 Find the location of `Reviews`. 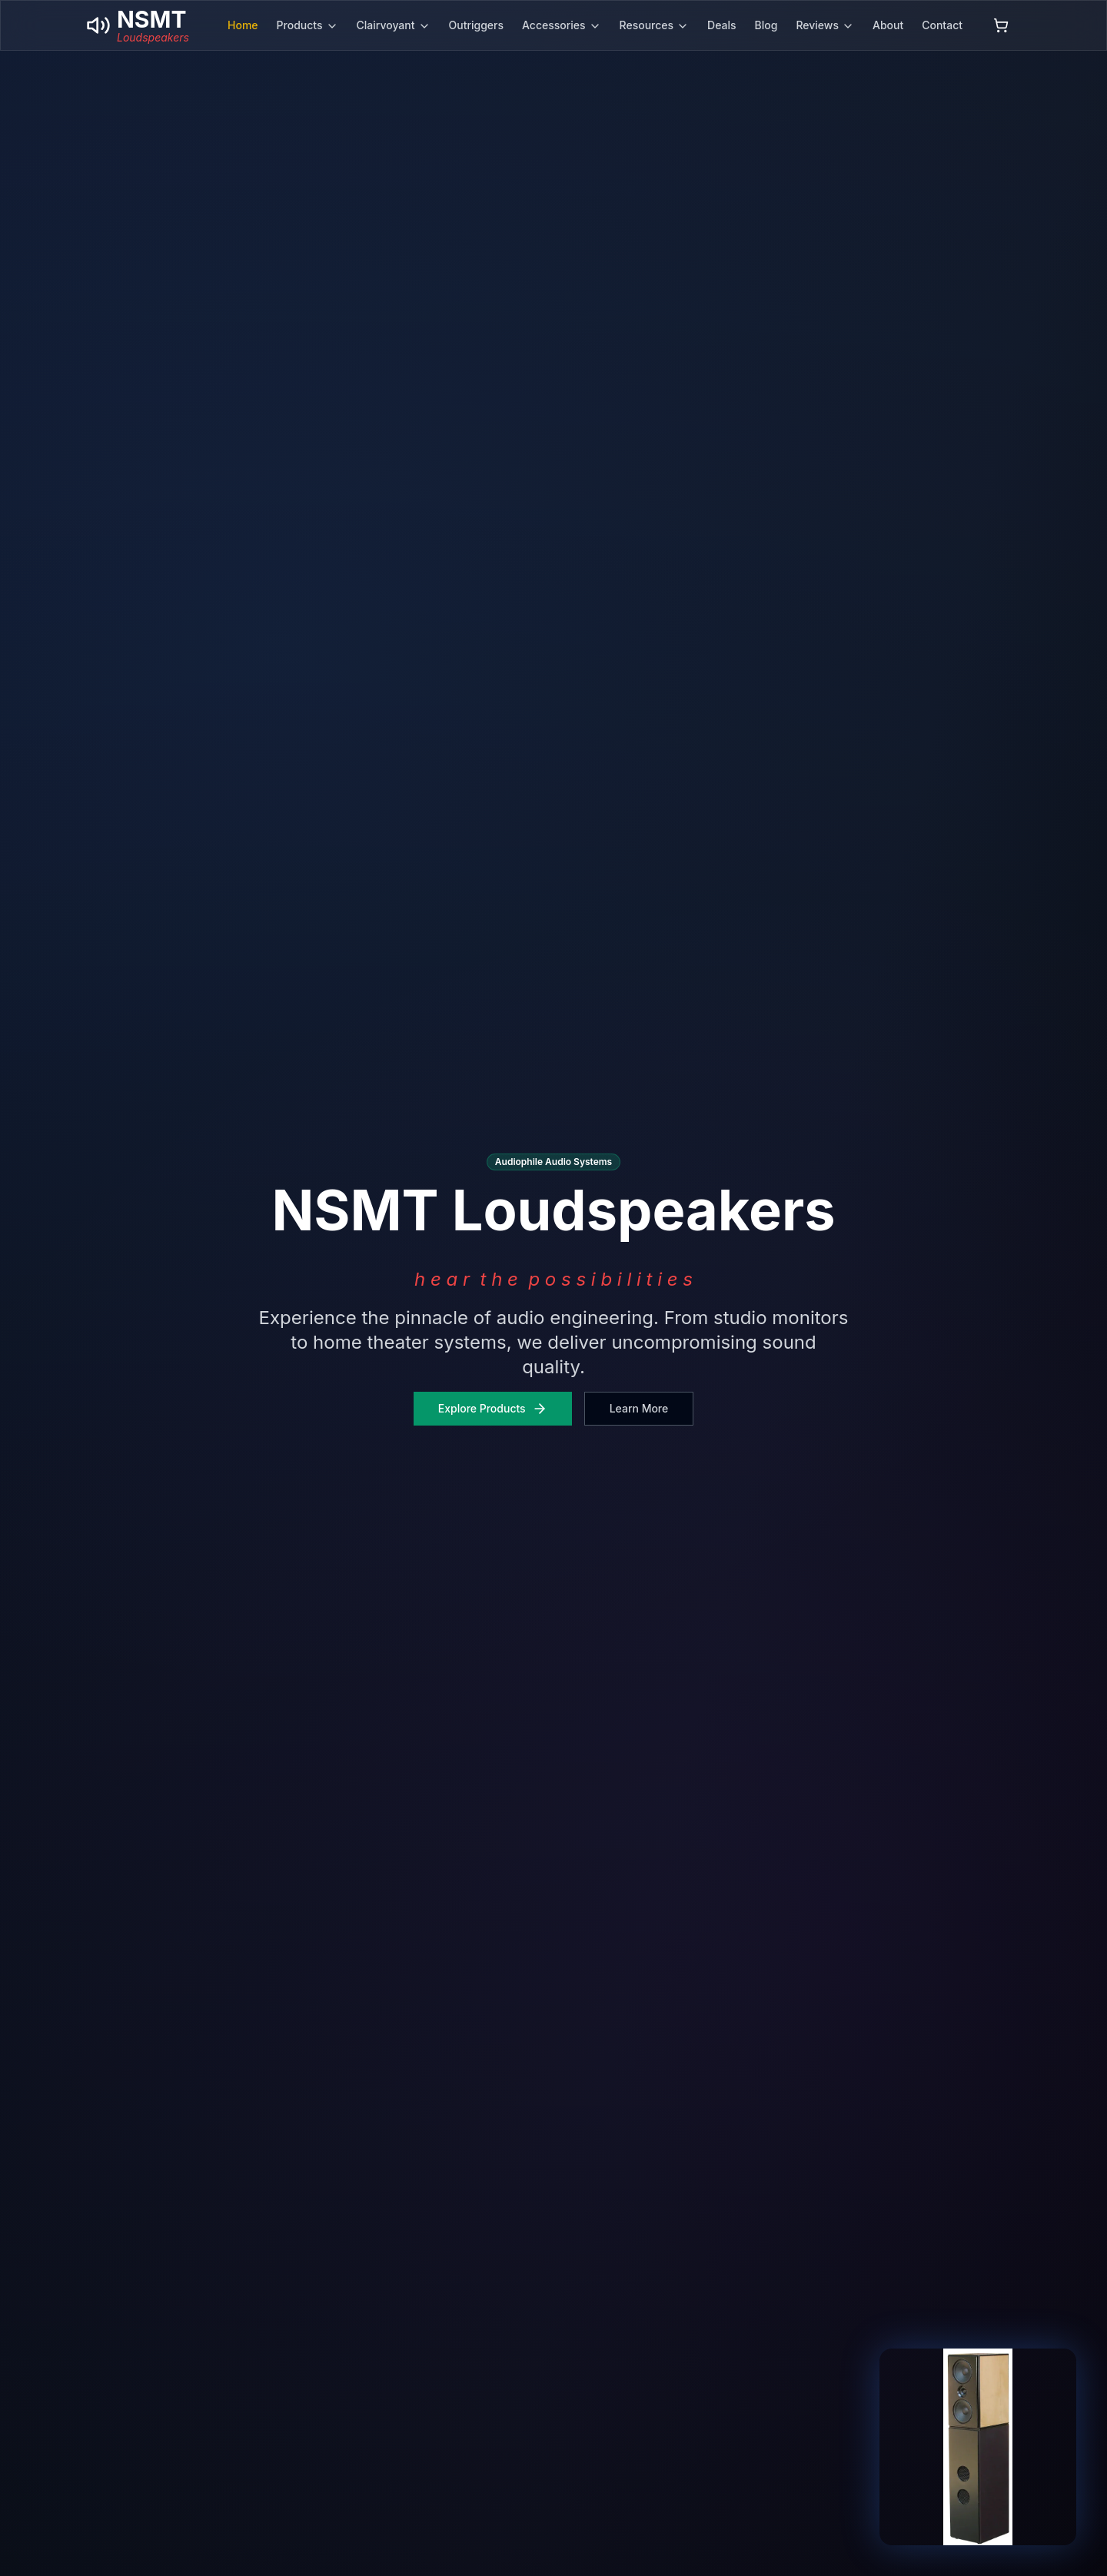

Reviews is located at coordinates (825, 25).